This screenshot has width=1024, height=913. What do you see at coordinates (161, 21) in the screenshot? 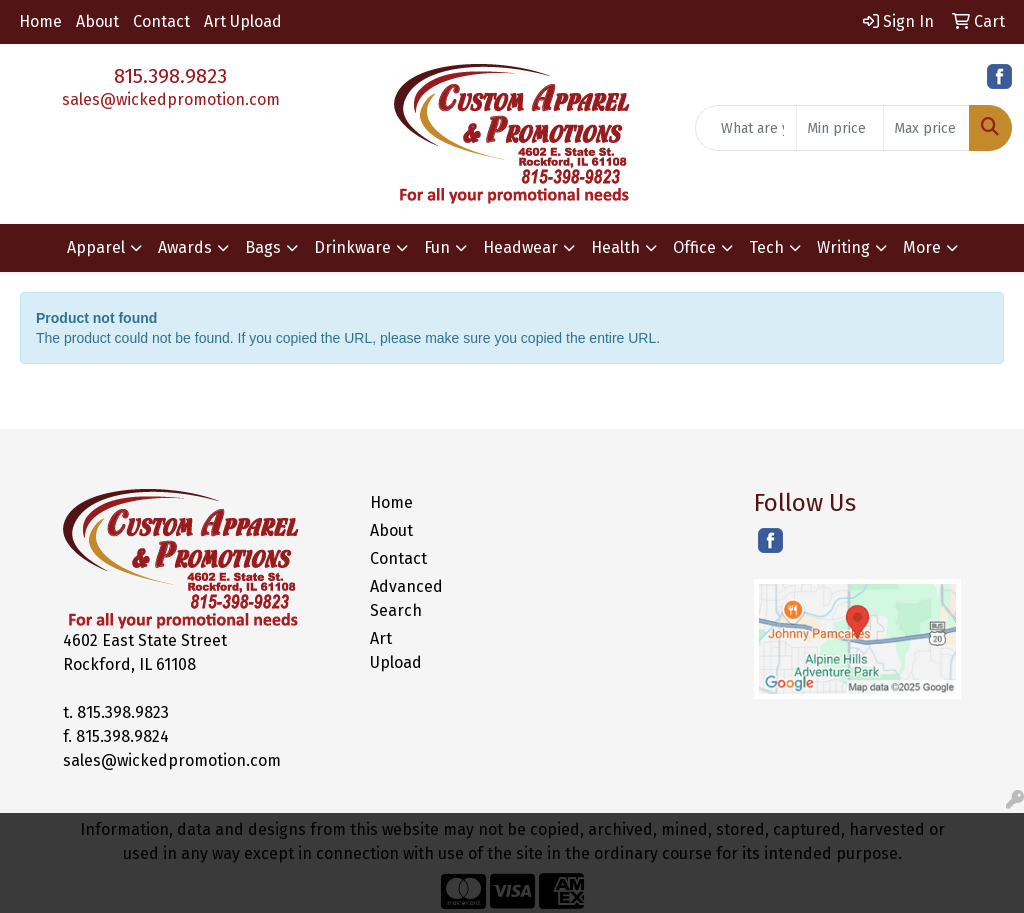
I see `Contact` at bounding box center [161, 21].